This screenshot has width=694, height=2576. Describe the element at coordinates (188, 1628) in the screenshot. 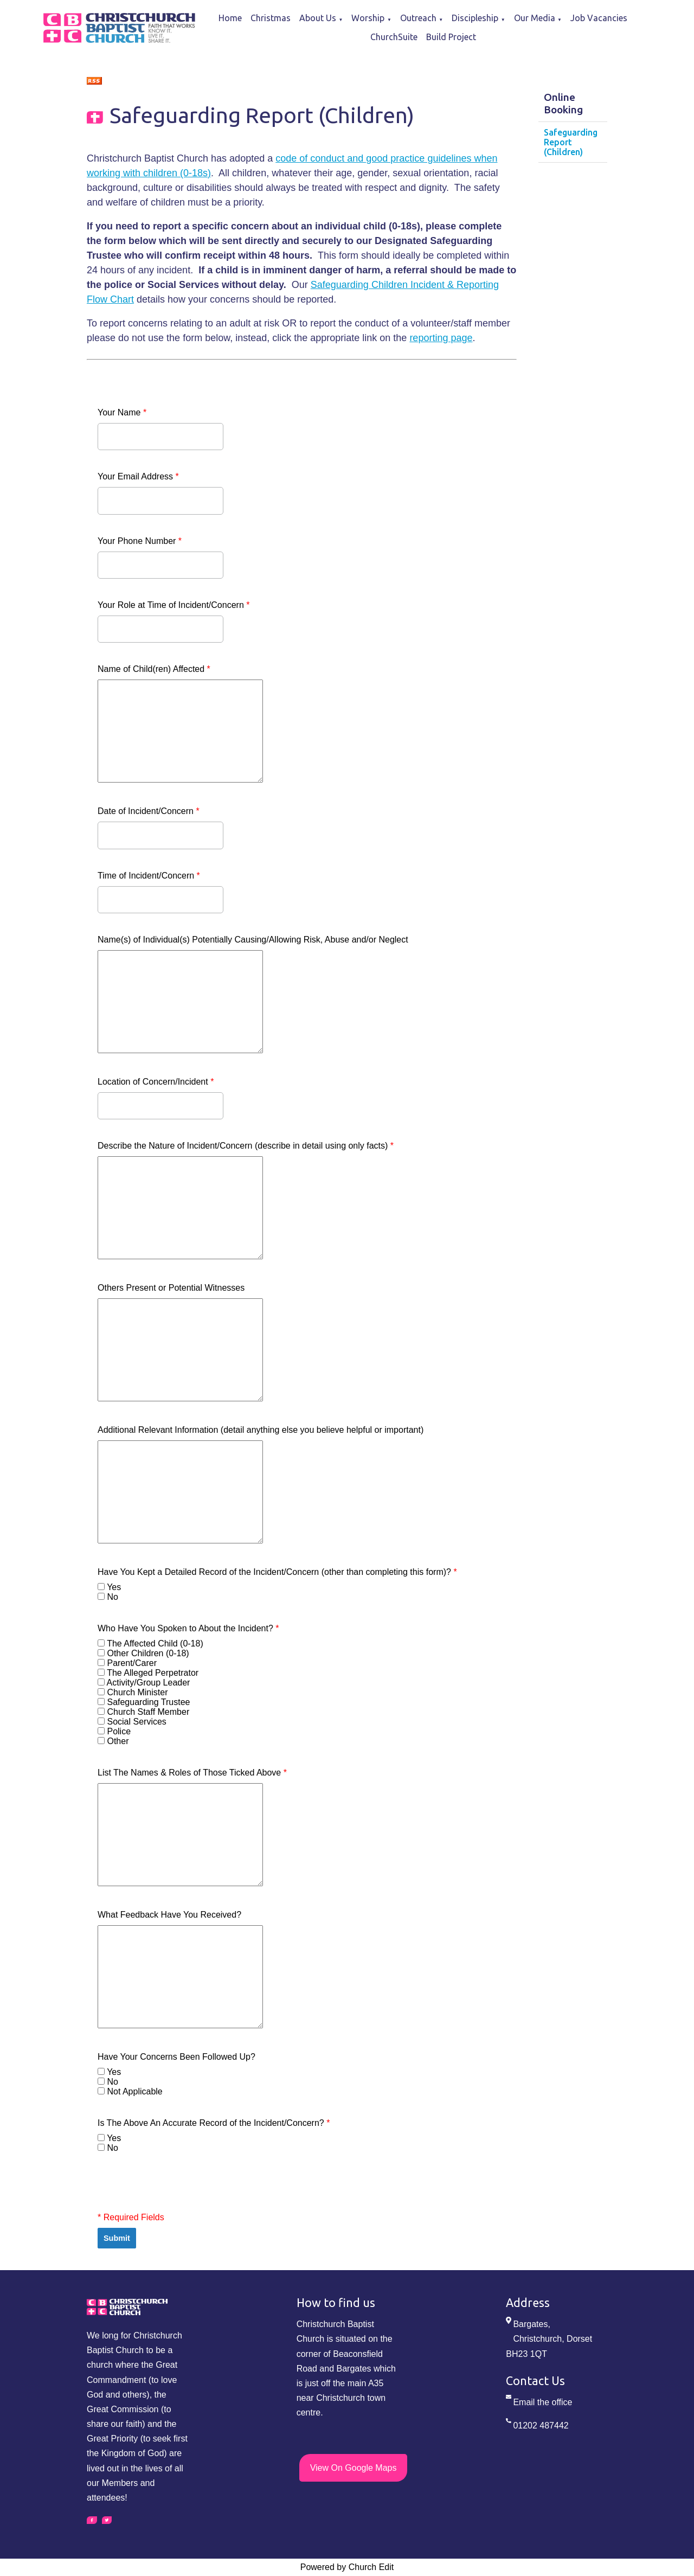

I see `Who Have You Spoken to About the Incident?` at that location.